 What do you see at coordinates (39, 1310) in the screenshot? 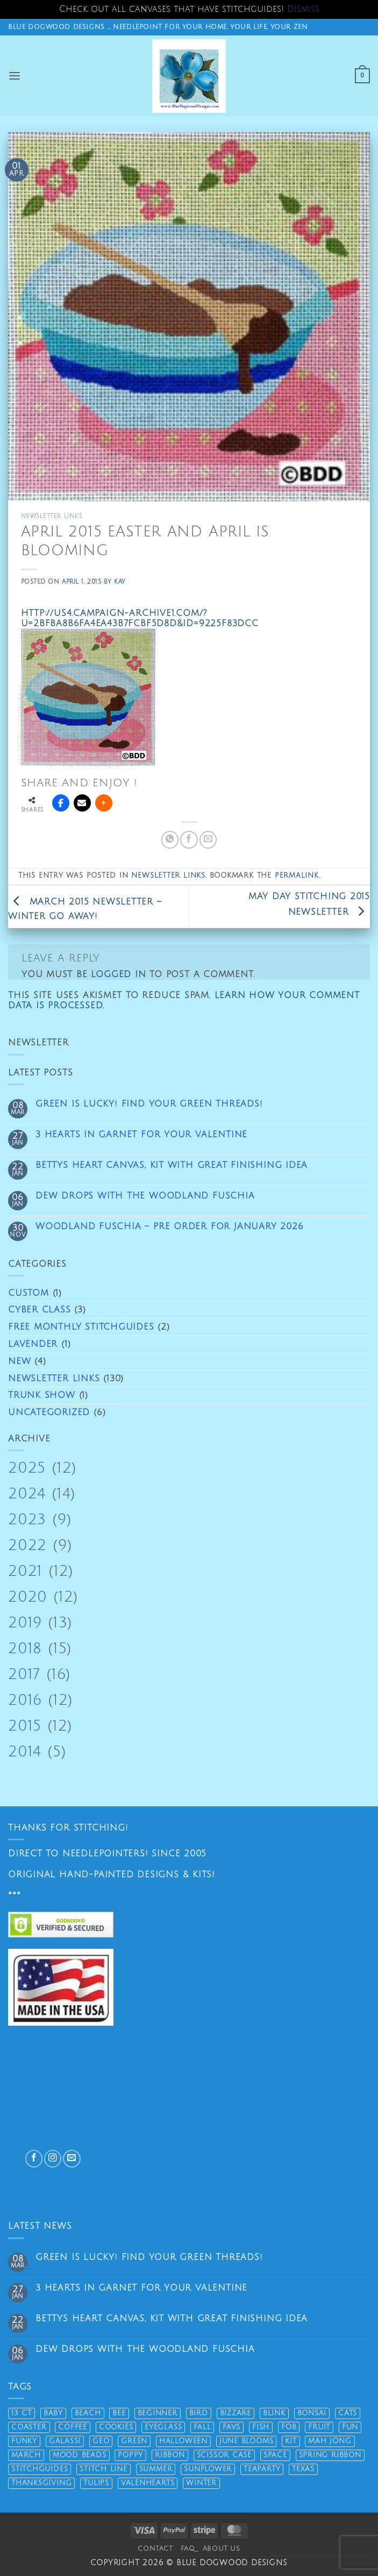
I see `Cyber Class` at bounding box center [39, 1310].